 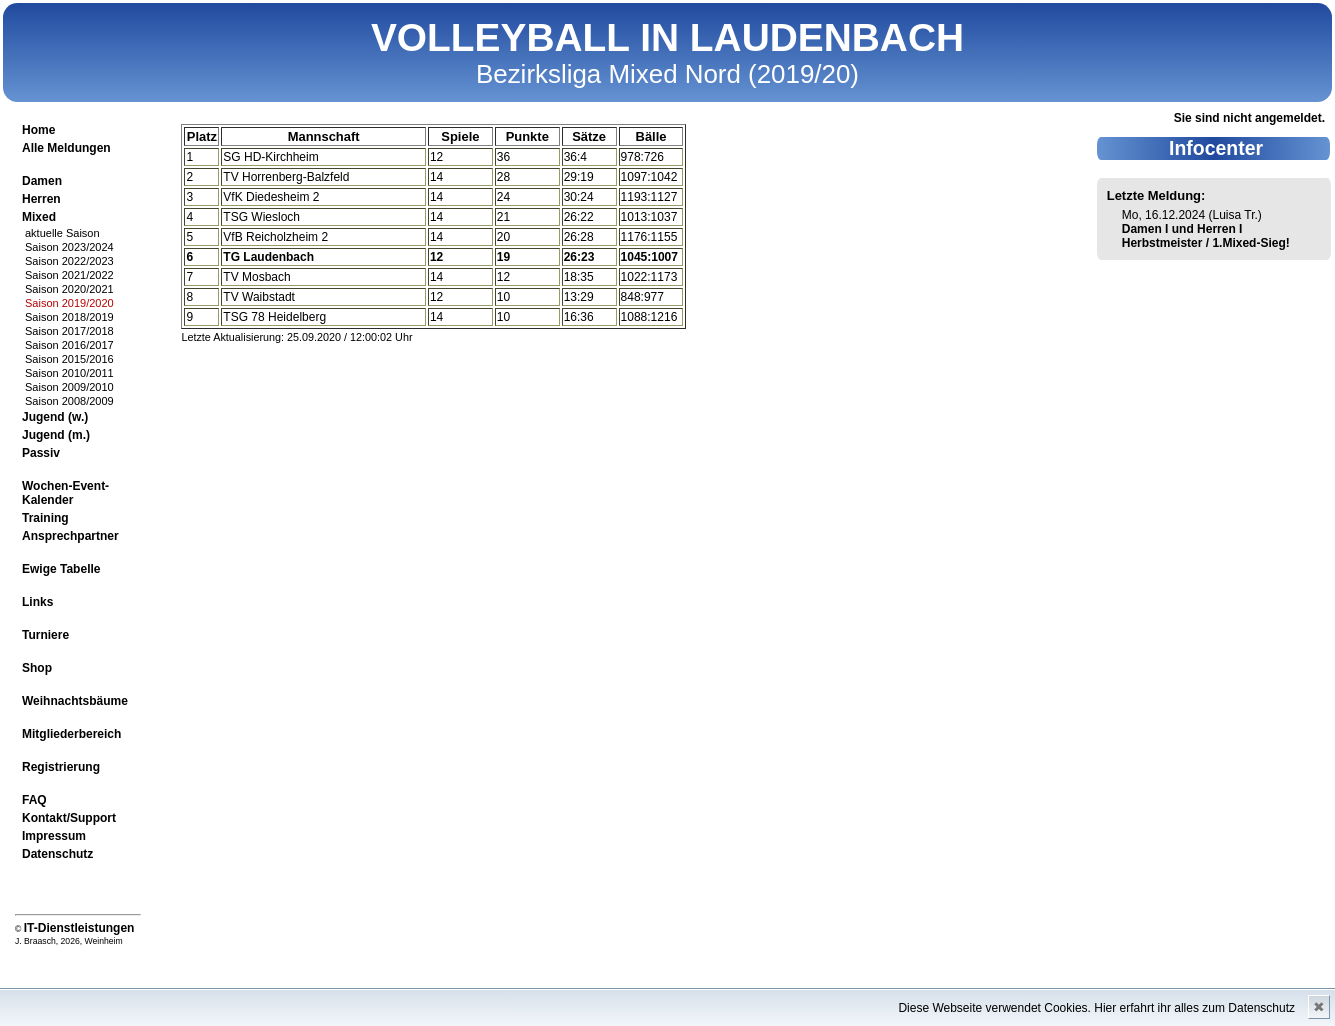 What do you see at coordinates (61, 569) in the screenshot?
I see `Ewige Tabelle` at bounding box center [61, 569].